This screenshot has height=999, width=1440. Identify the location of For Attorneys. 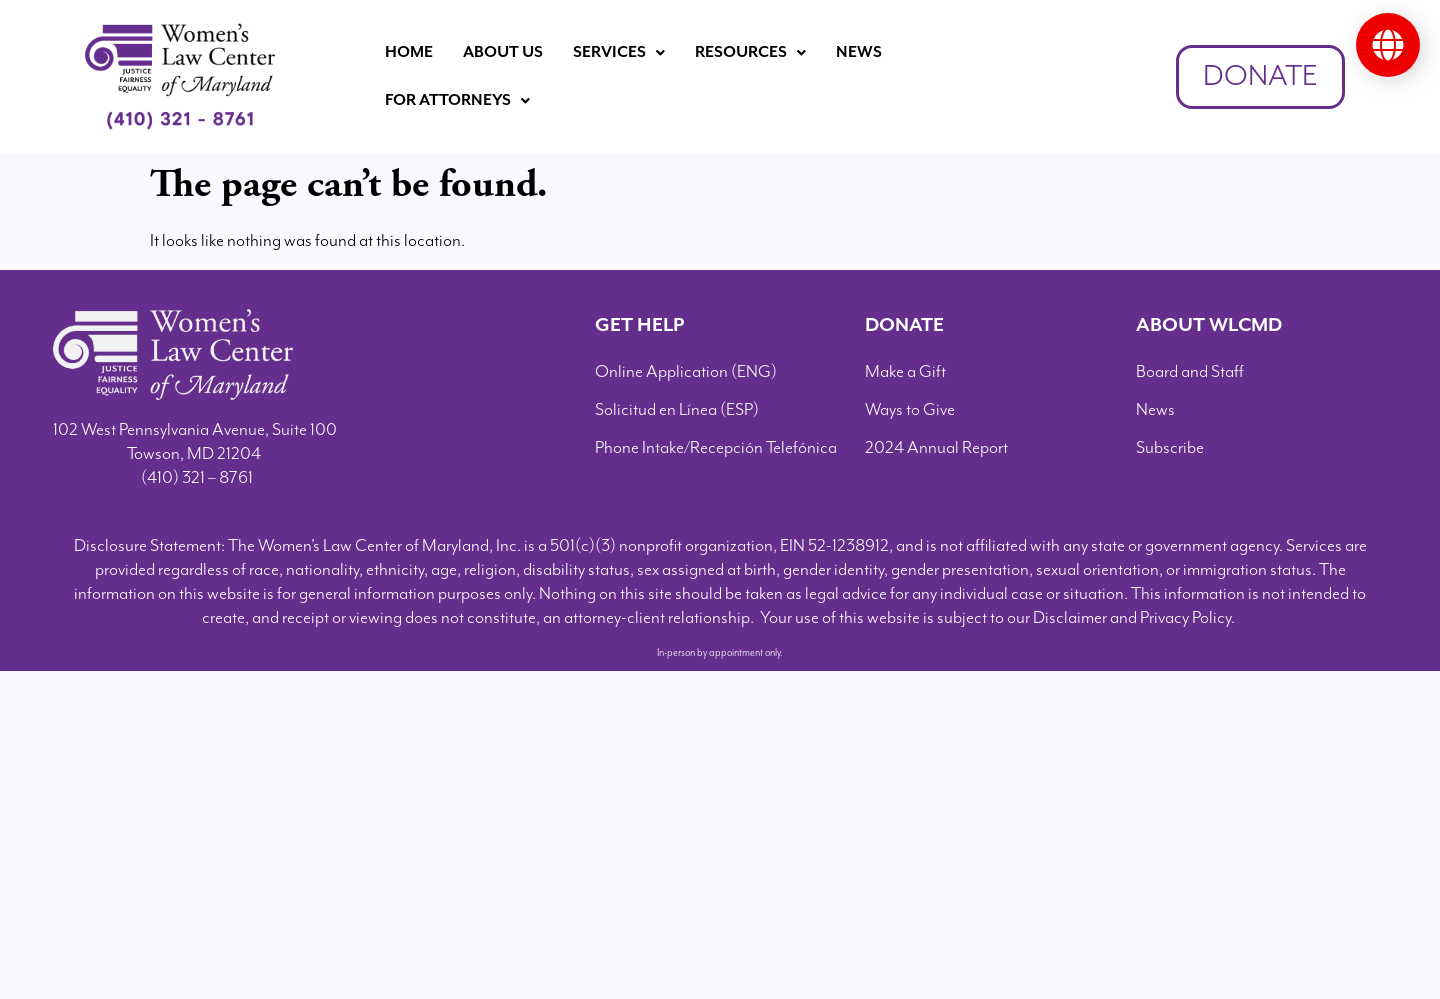
(457, 100).